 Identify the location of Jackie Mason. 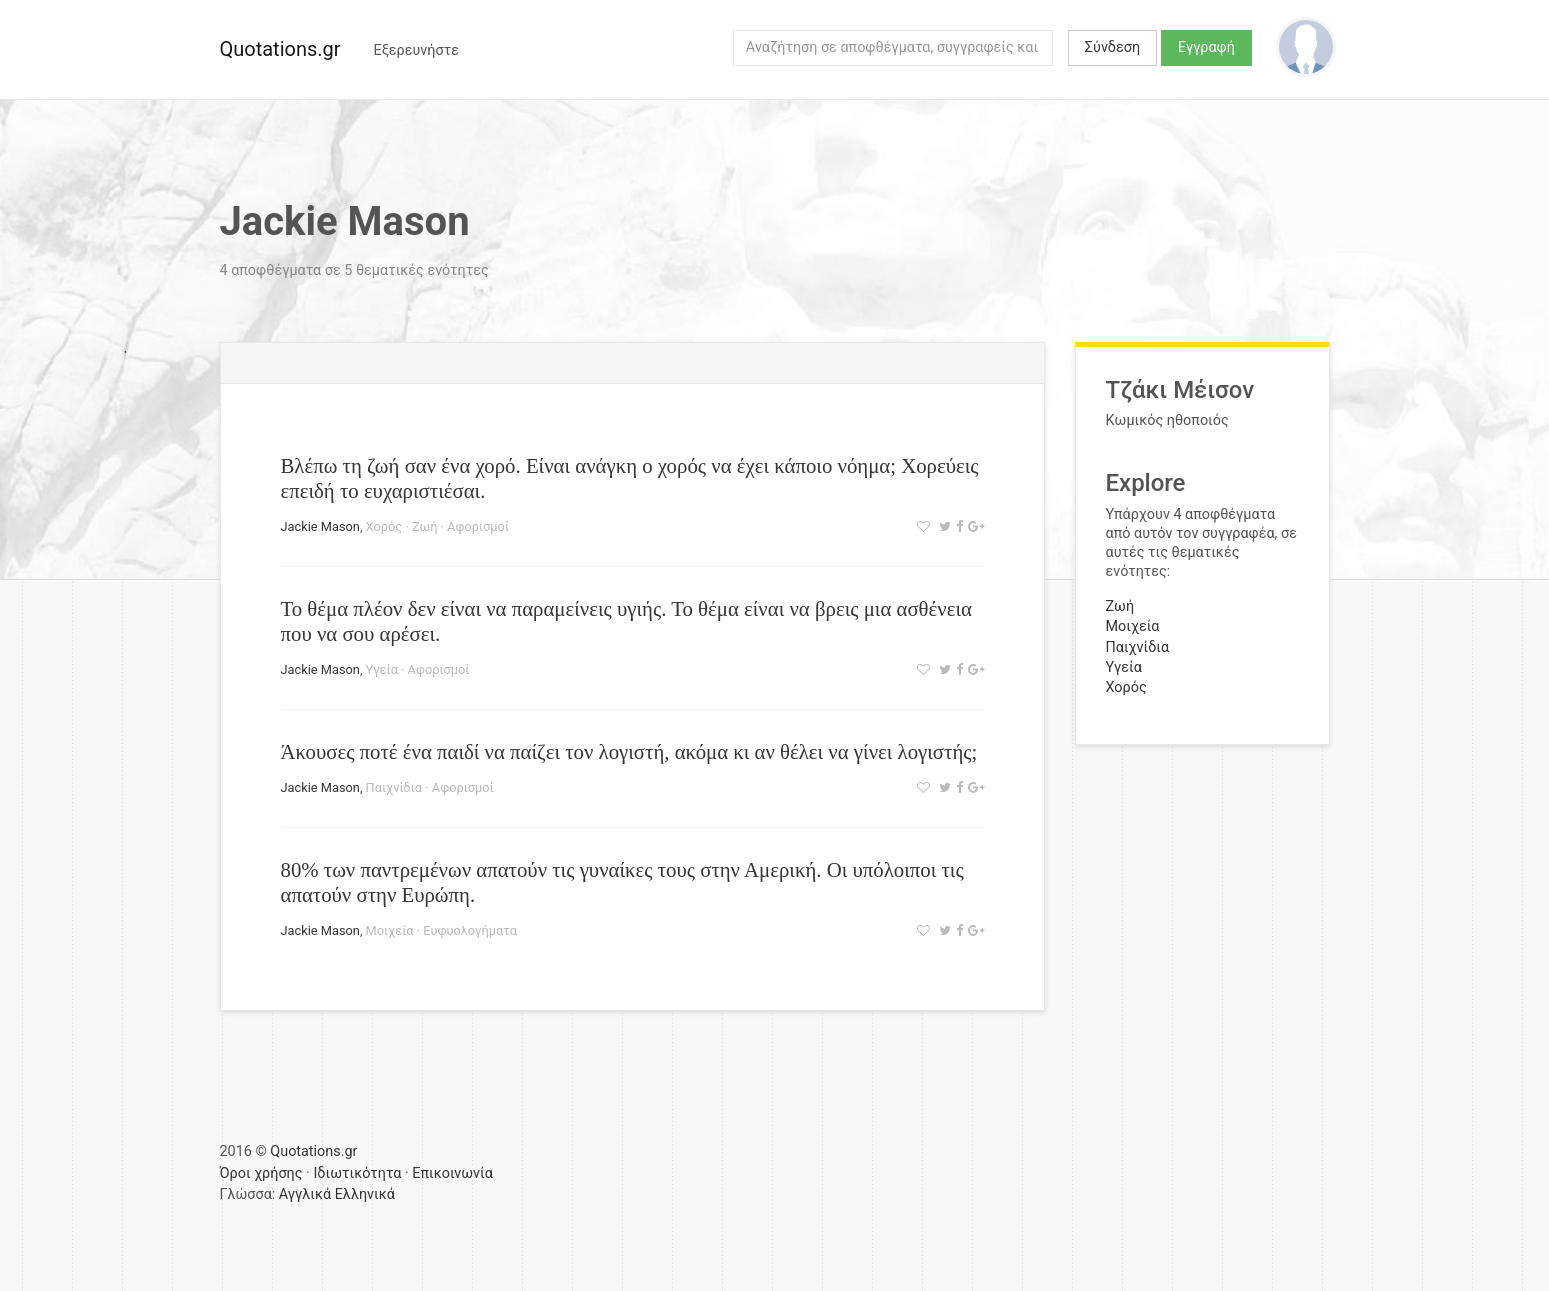
(320, 526).